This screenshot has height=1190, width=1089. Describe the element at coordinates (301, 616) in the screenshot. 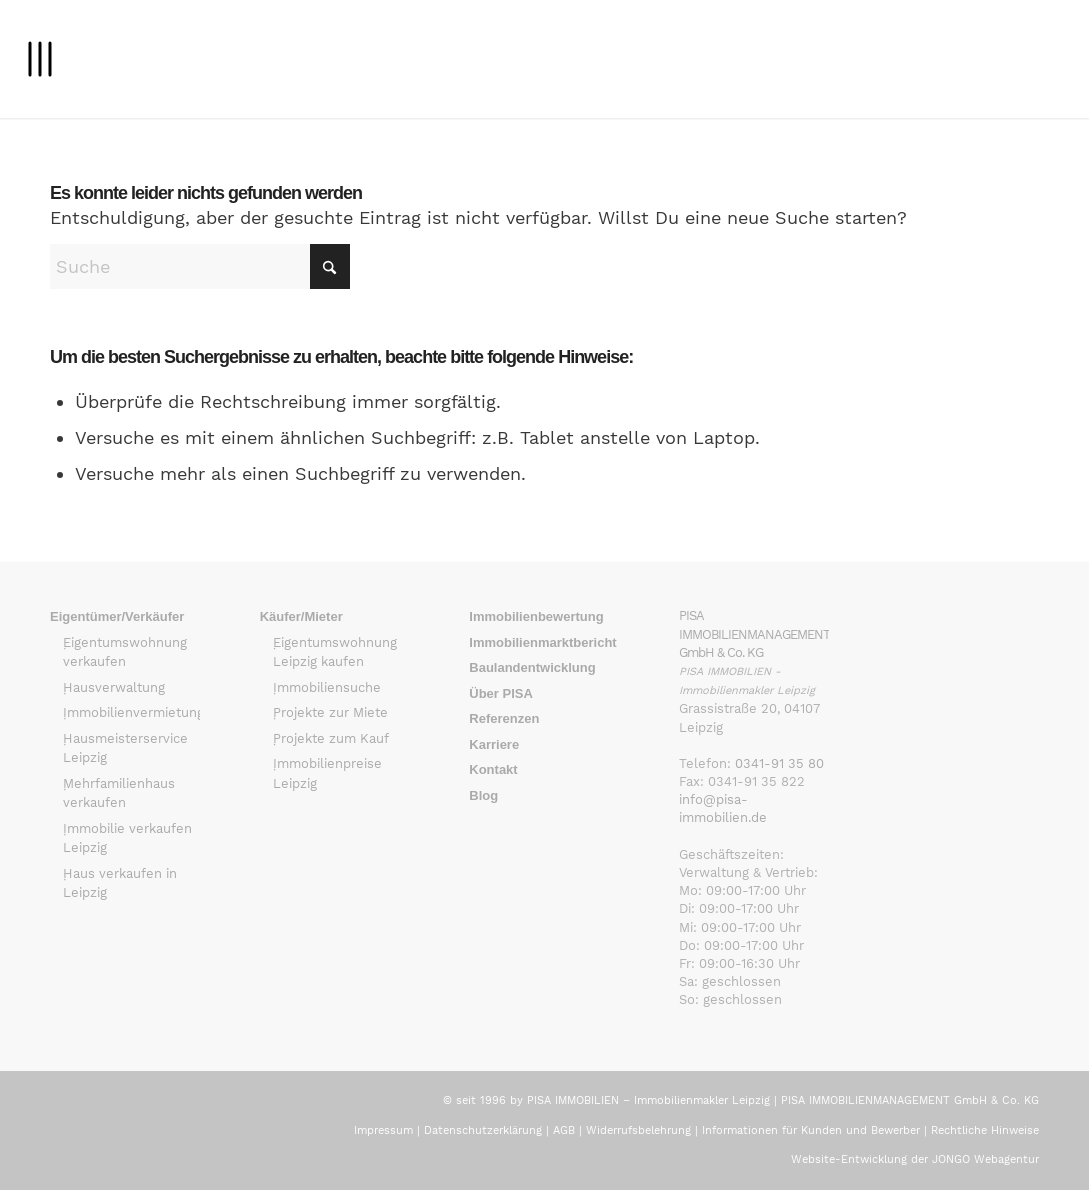

I see `Käufer/Mieter` at that location.